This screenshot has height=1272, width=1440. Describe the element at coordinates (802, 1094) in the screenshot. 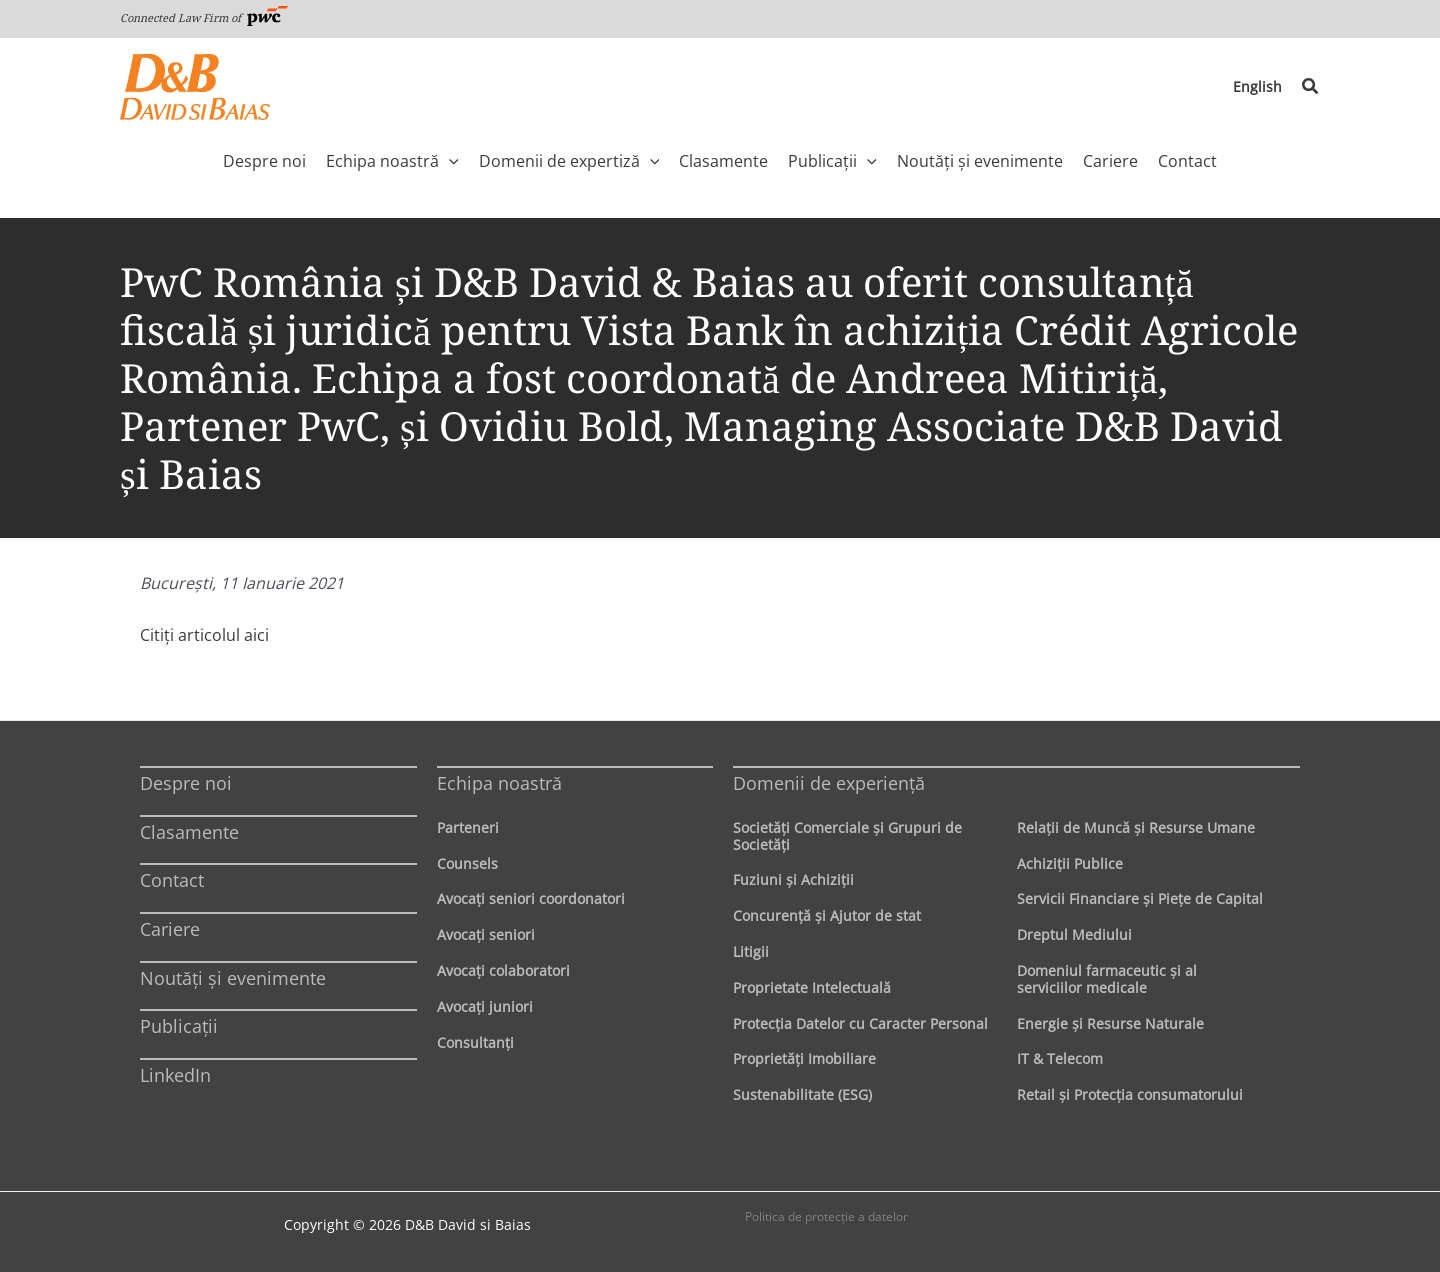

I see `Sustenabilitate (ESG)` at that location.